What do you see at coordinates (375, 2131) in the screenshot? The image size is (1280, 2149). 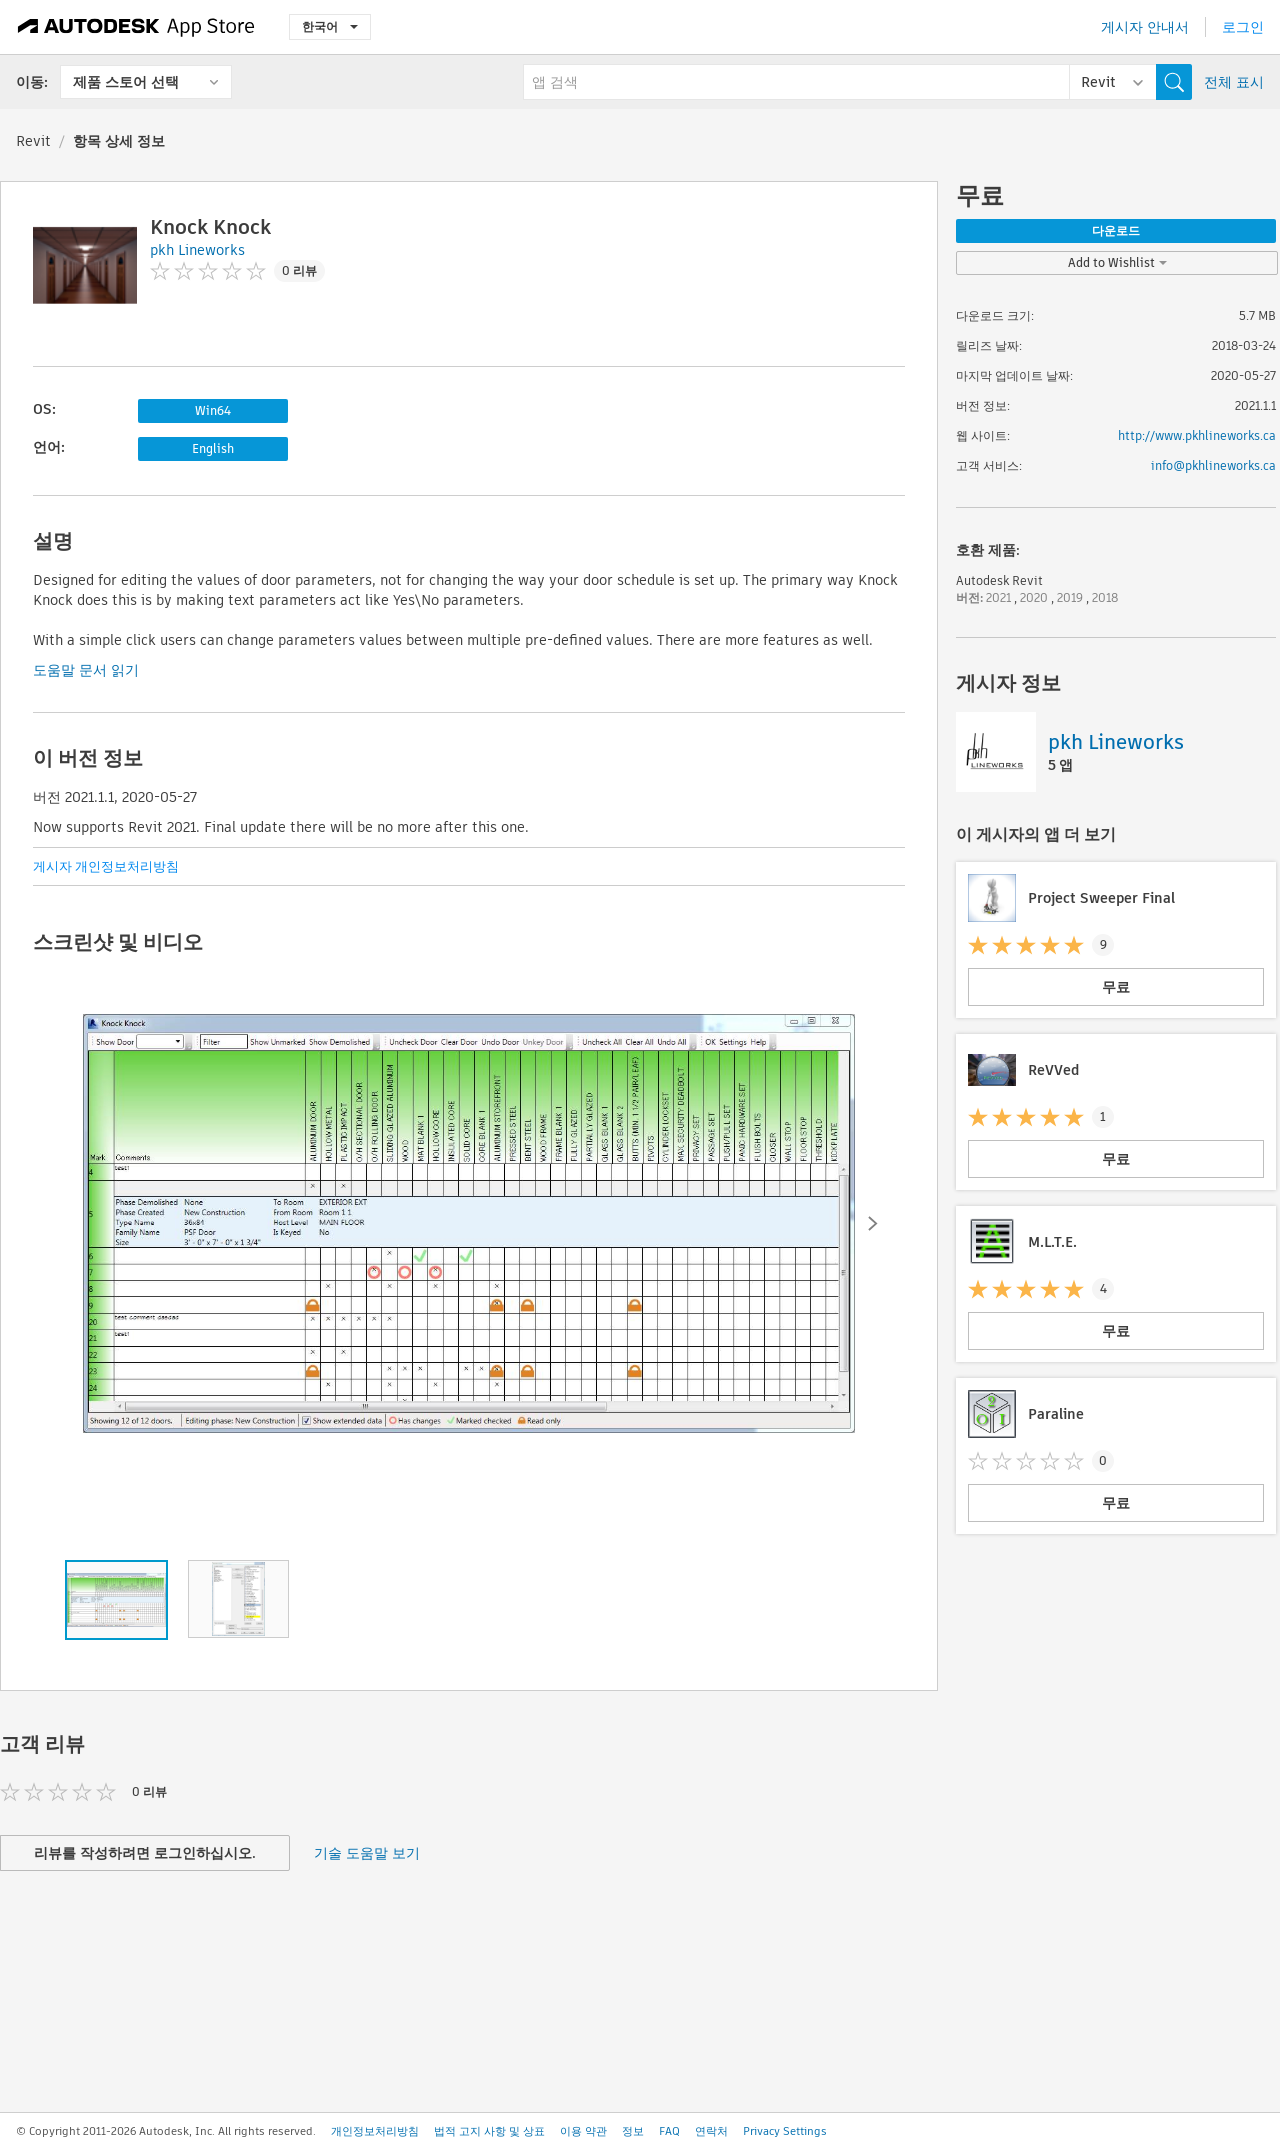 I see `개인정보처리방침` at bounding box center [375, 2131].